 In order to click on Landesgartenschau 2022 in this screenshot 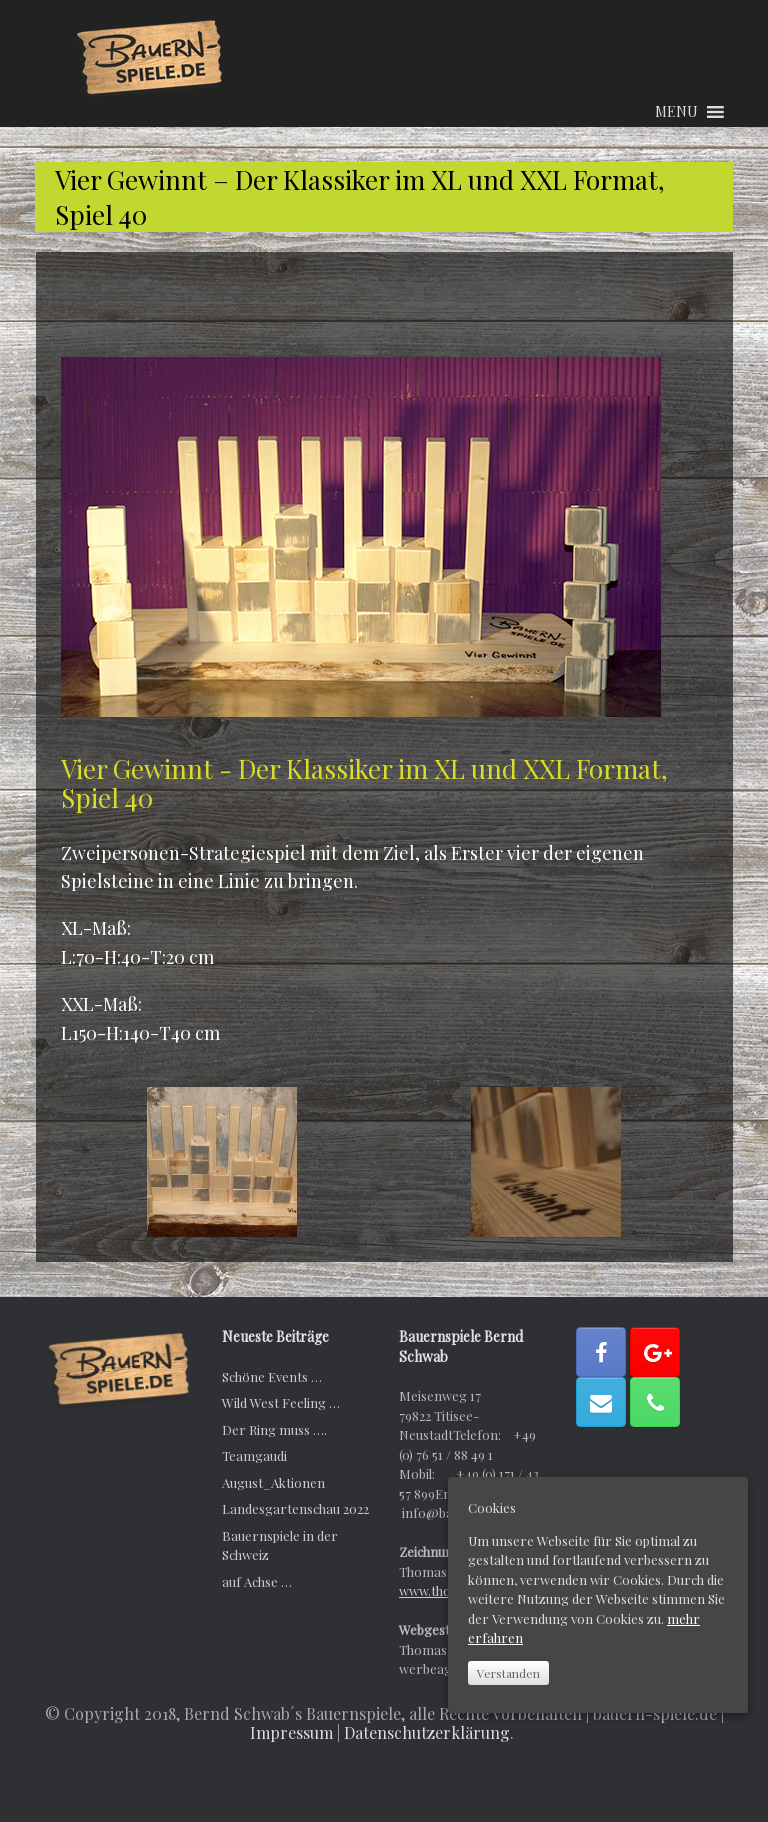, I will do `click(295, 1508)`.